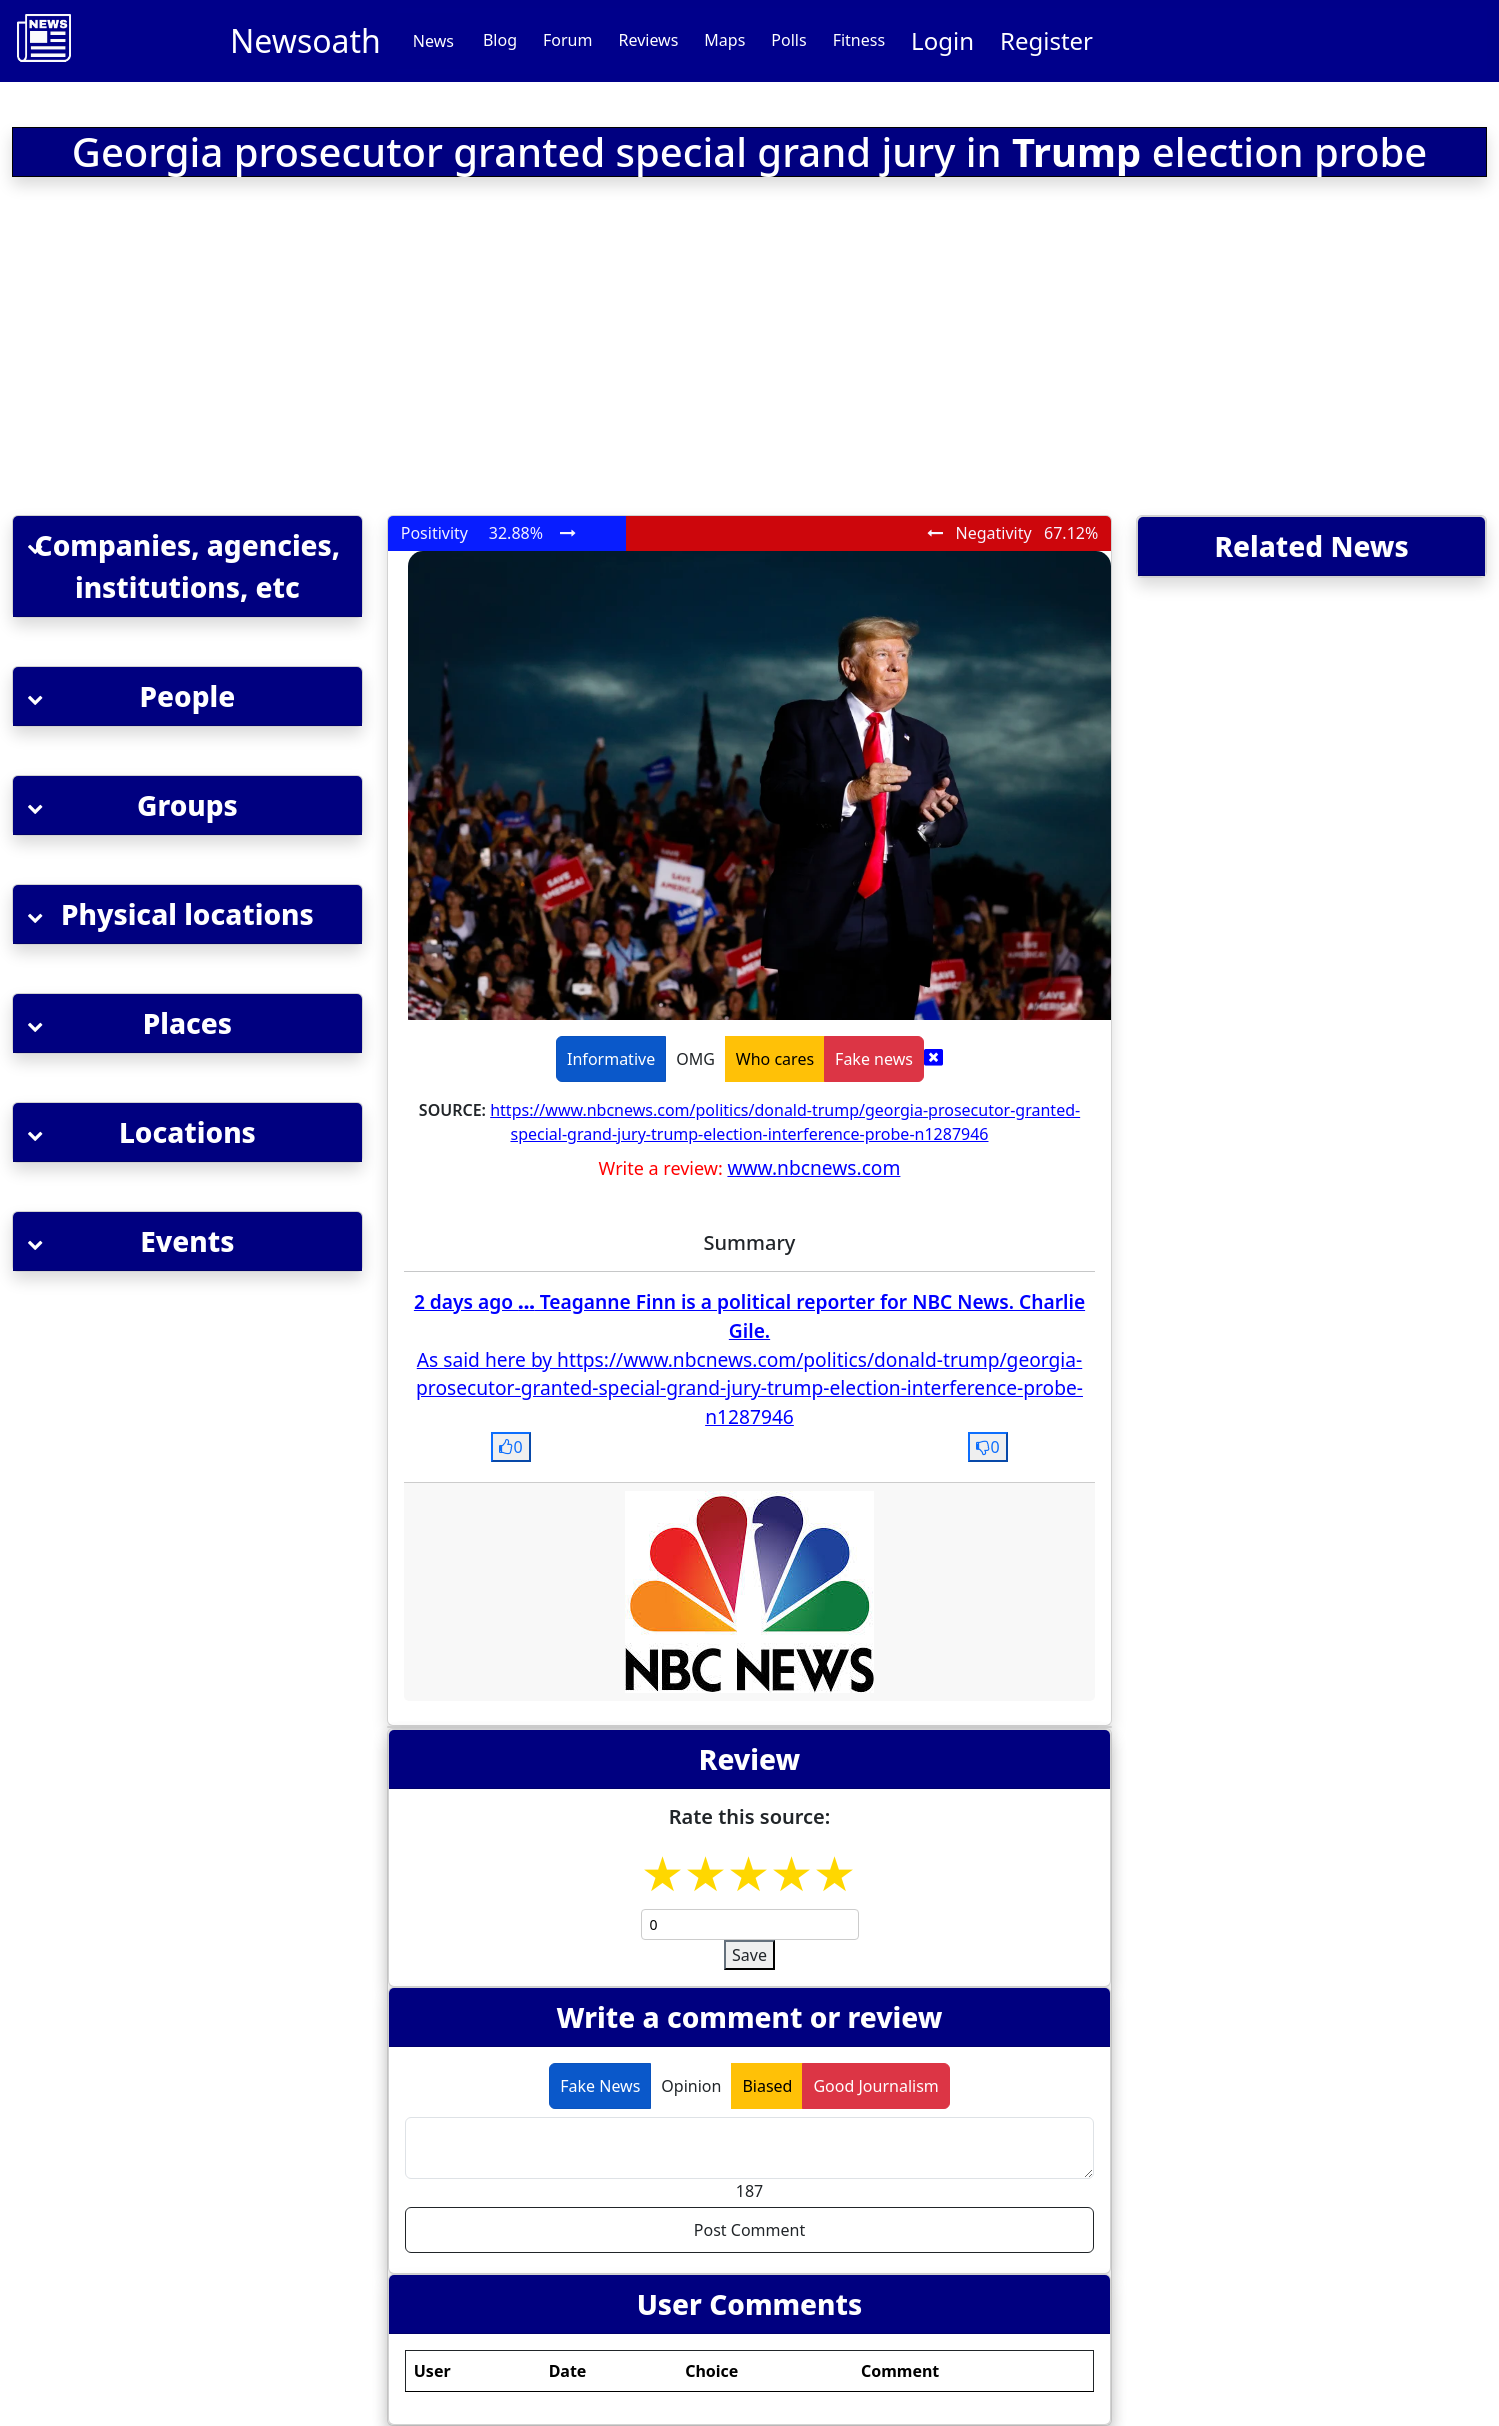  I want to click on Register, so click(1046, 40).